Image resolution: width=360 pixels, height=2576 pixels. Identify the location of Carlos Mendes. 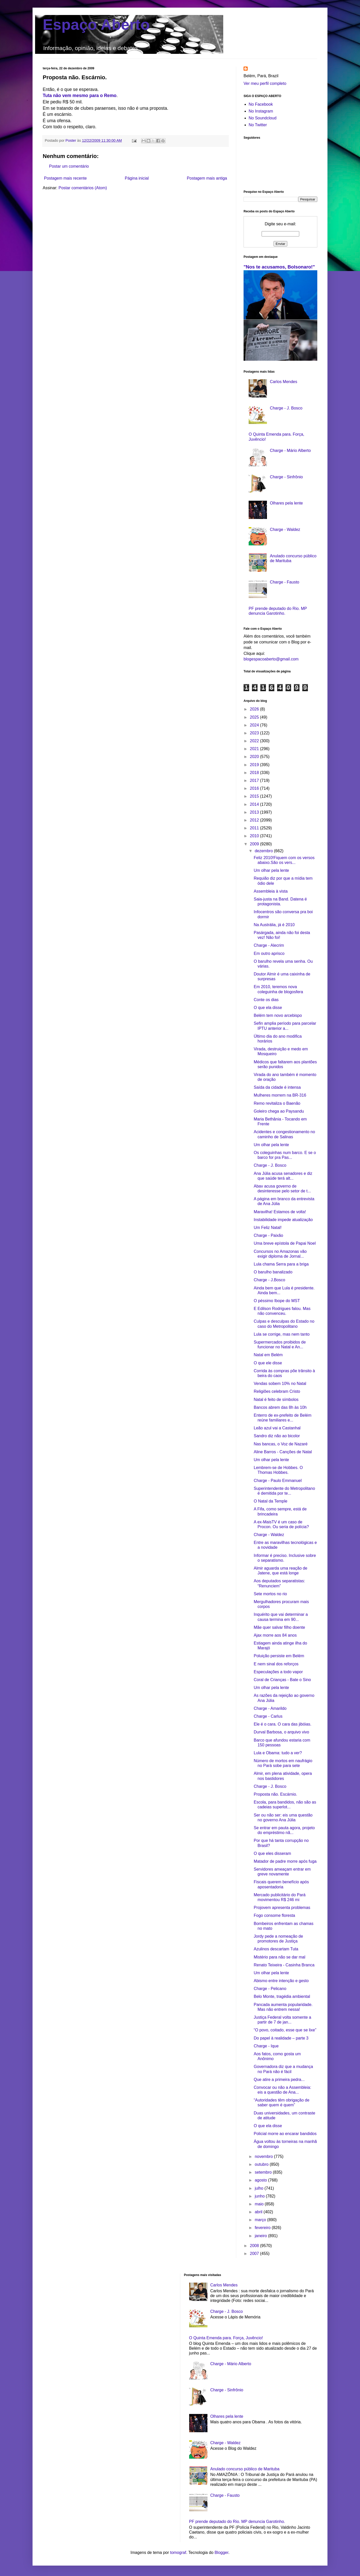
(283, 382).